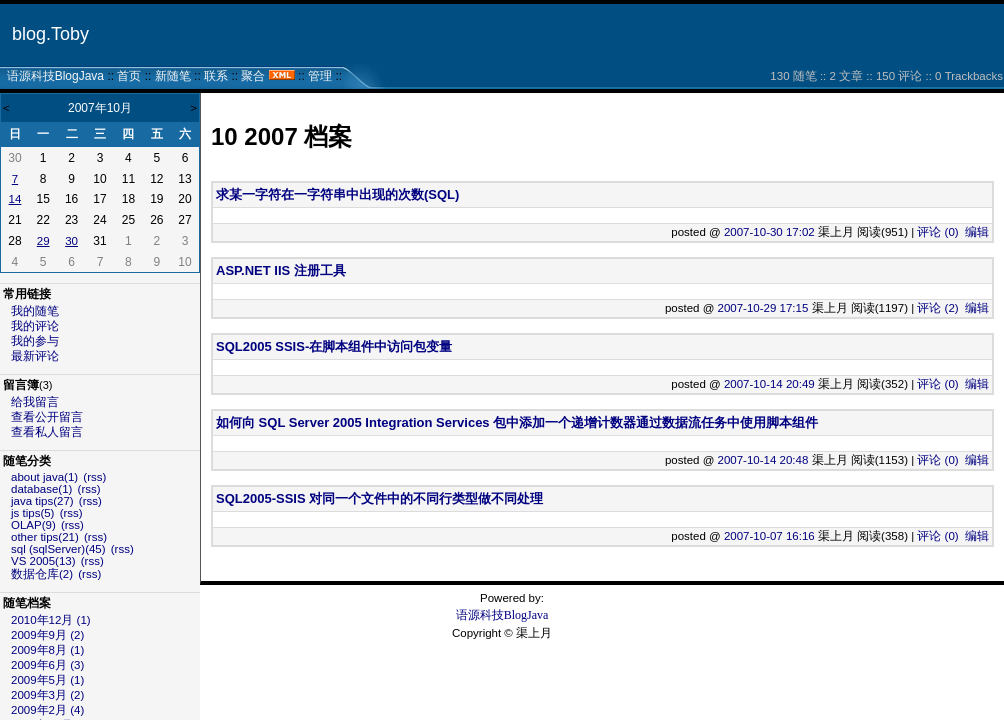 This screenshot has height=720, width=1004. I want to click on VS 2005(13), so click(43, 561).